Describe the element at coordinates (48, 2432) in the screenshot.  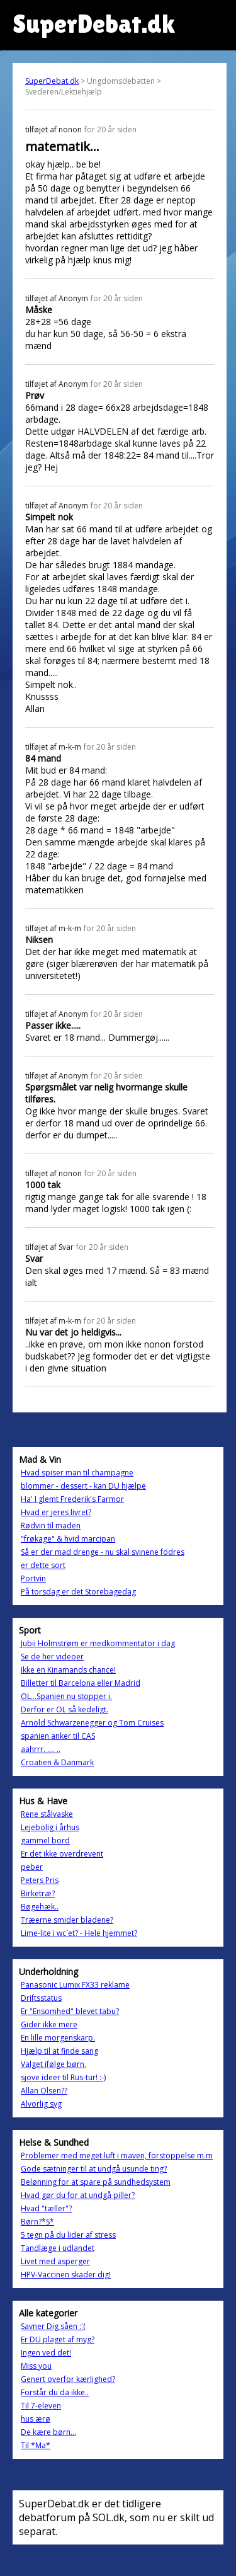
I see `De kære børn...` at that location.